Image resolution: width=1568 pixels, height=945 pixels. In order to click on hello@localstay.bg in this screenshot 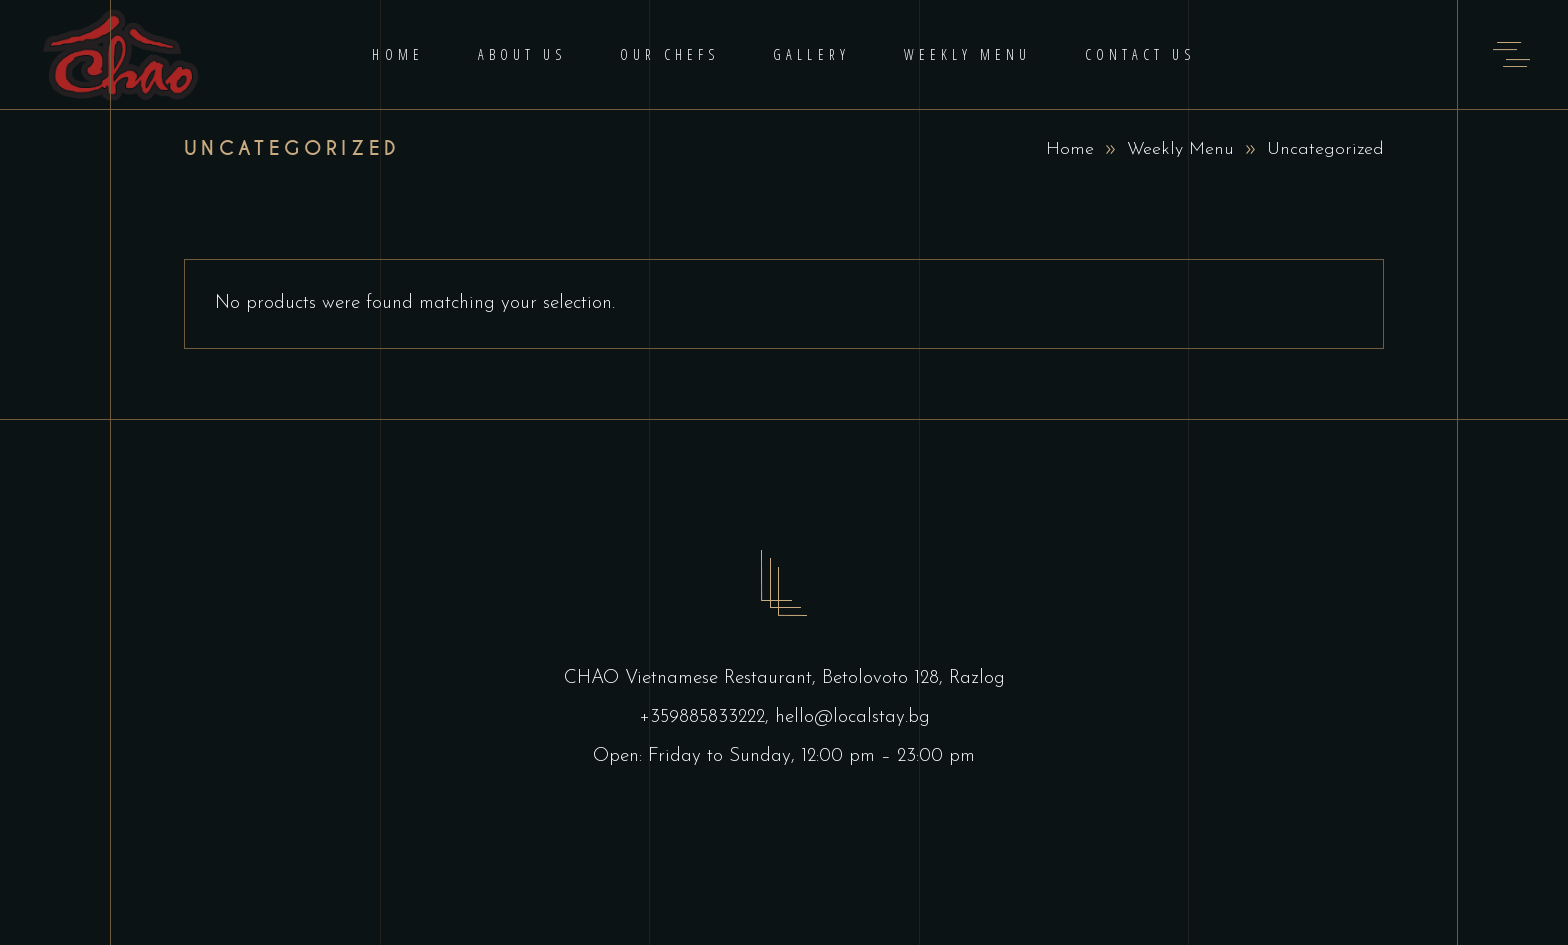, I will do `click(852, 717)`.